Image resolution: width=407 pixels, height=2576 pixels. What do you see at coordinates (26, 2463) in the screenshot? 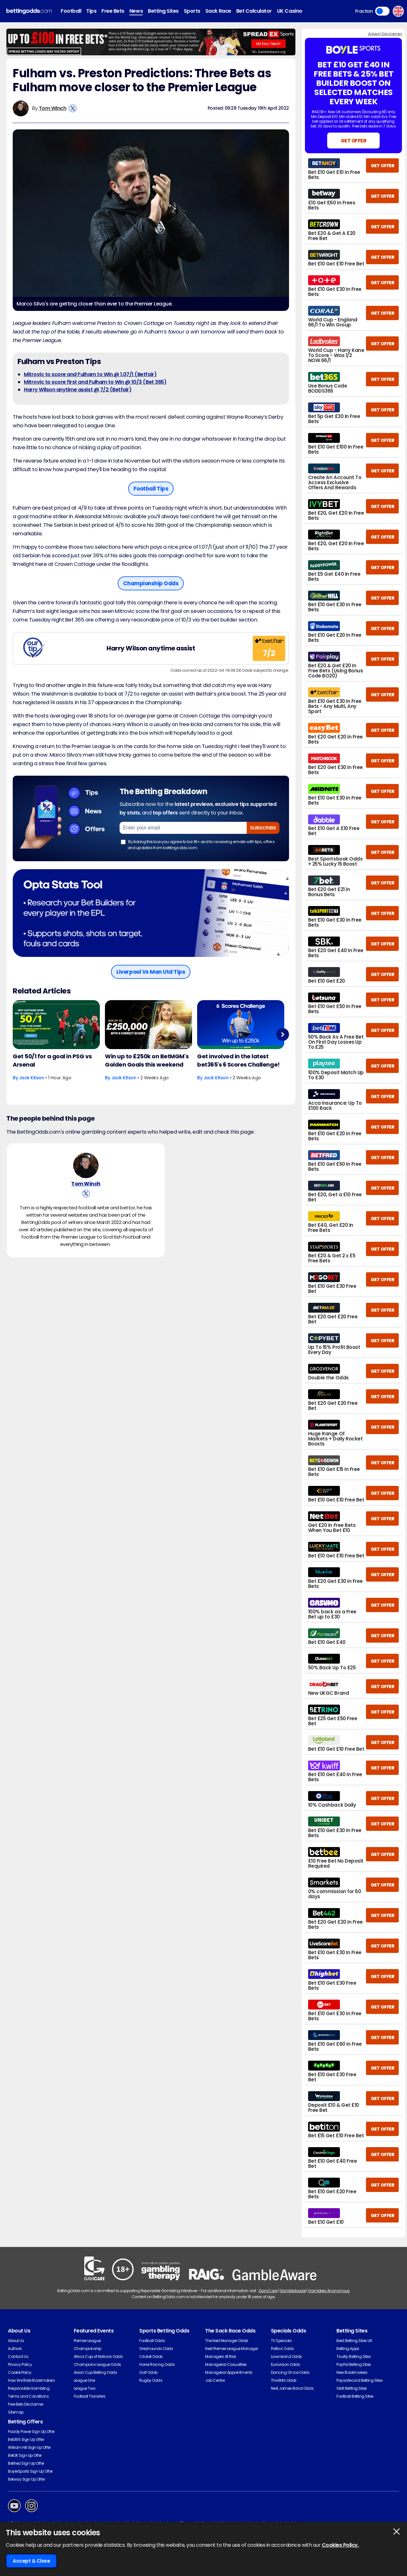
I see `Betfred Sign Up Offer` at bounding box center [26, 2463].